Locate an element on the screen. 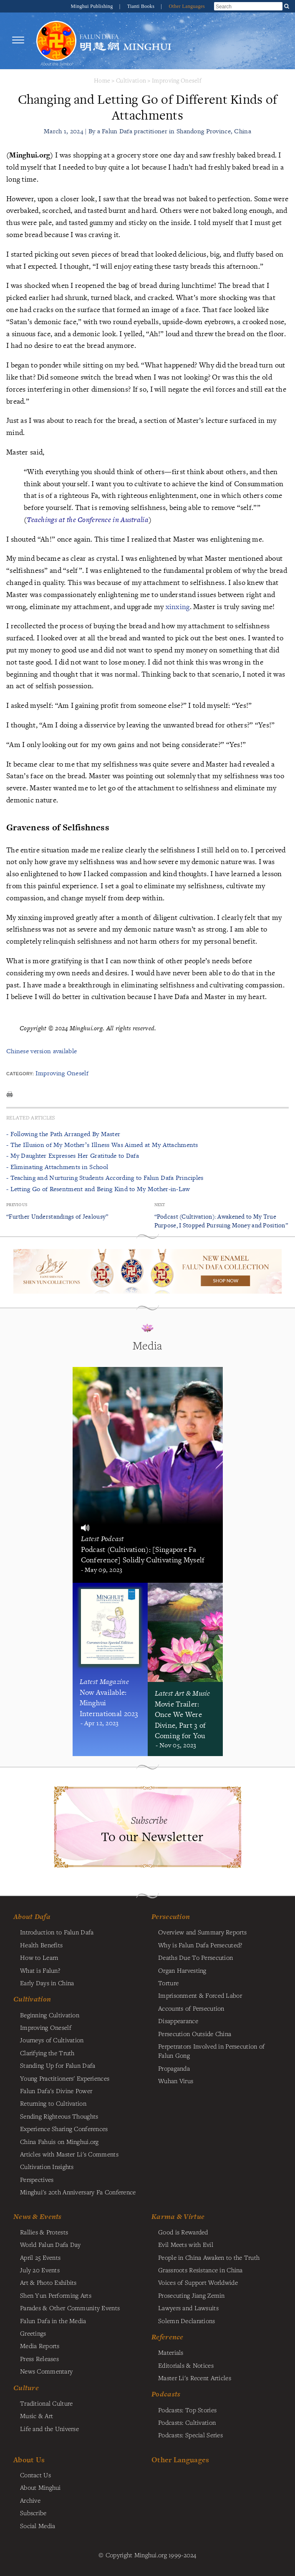  Master Li's Recent Articles is located at coordinates (194, 2378).